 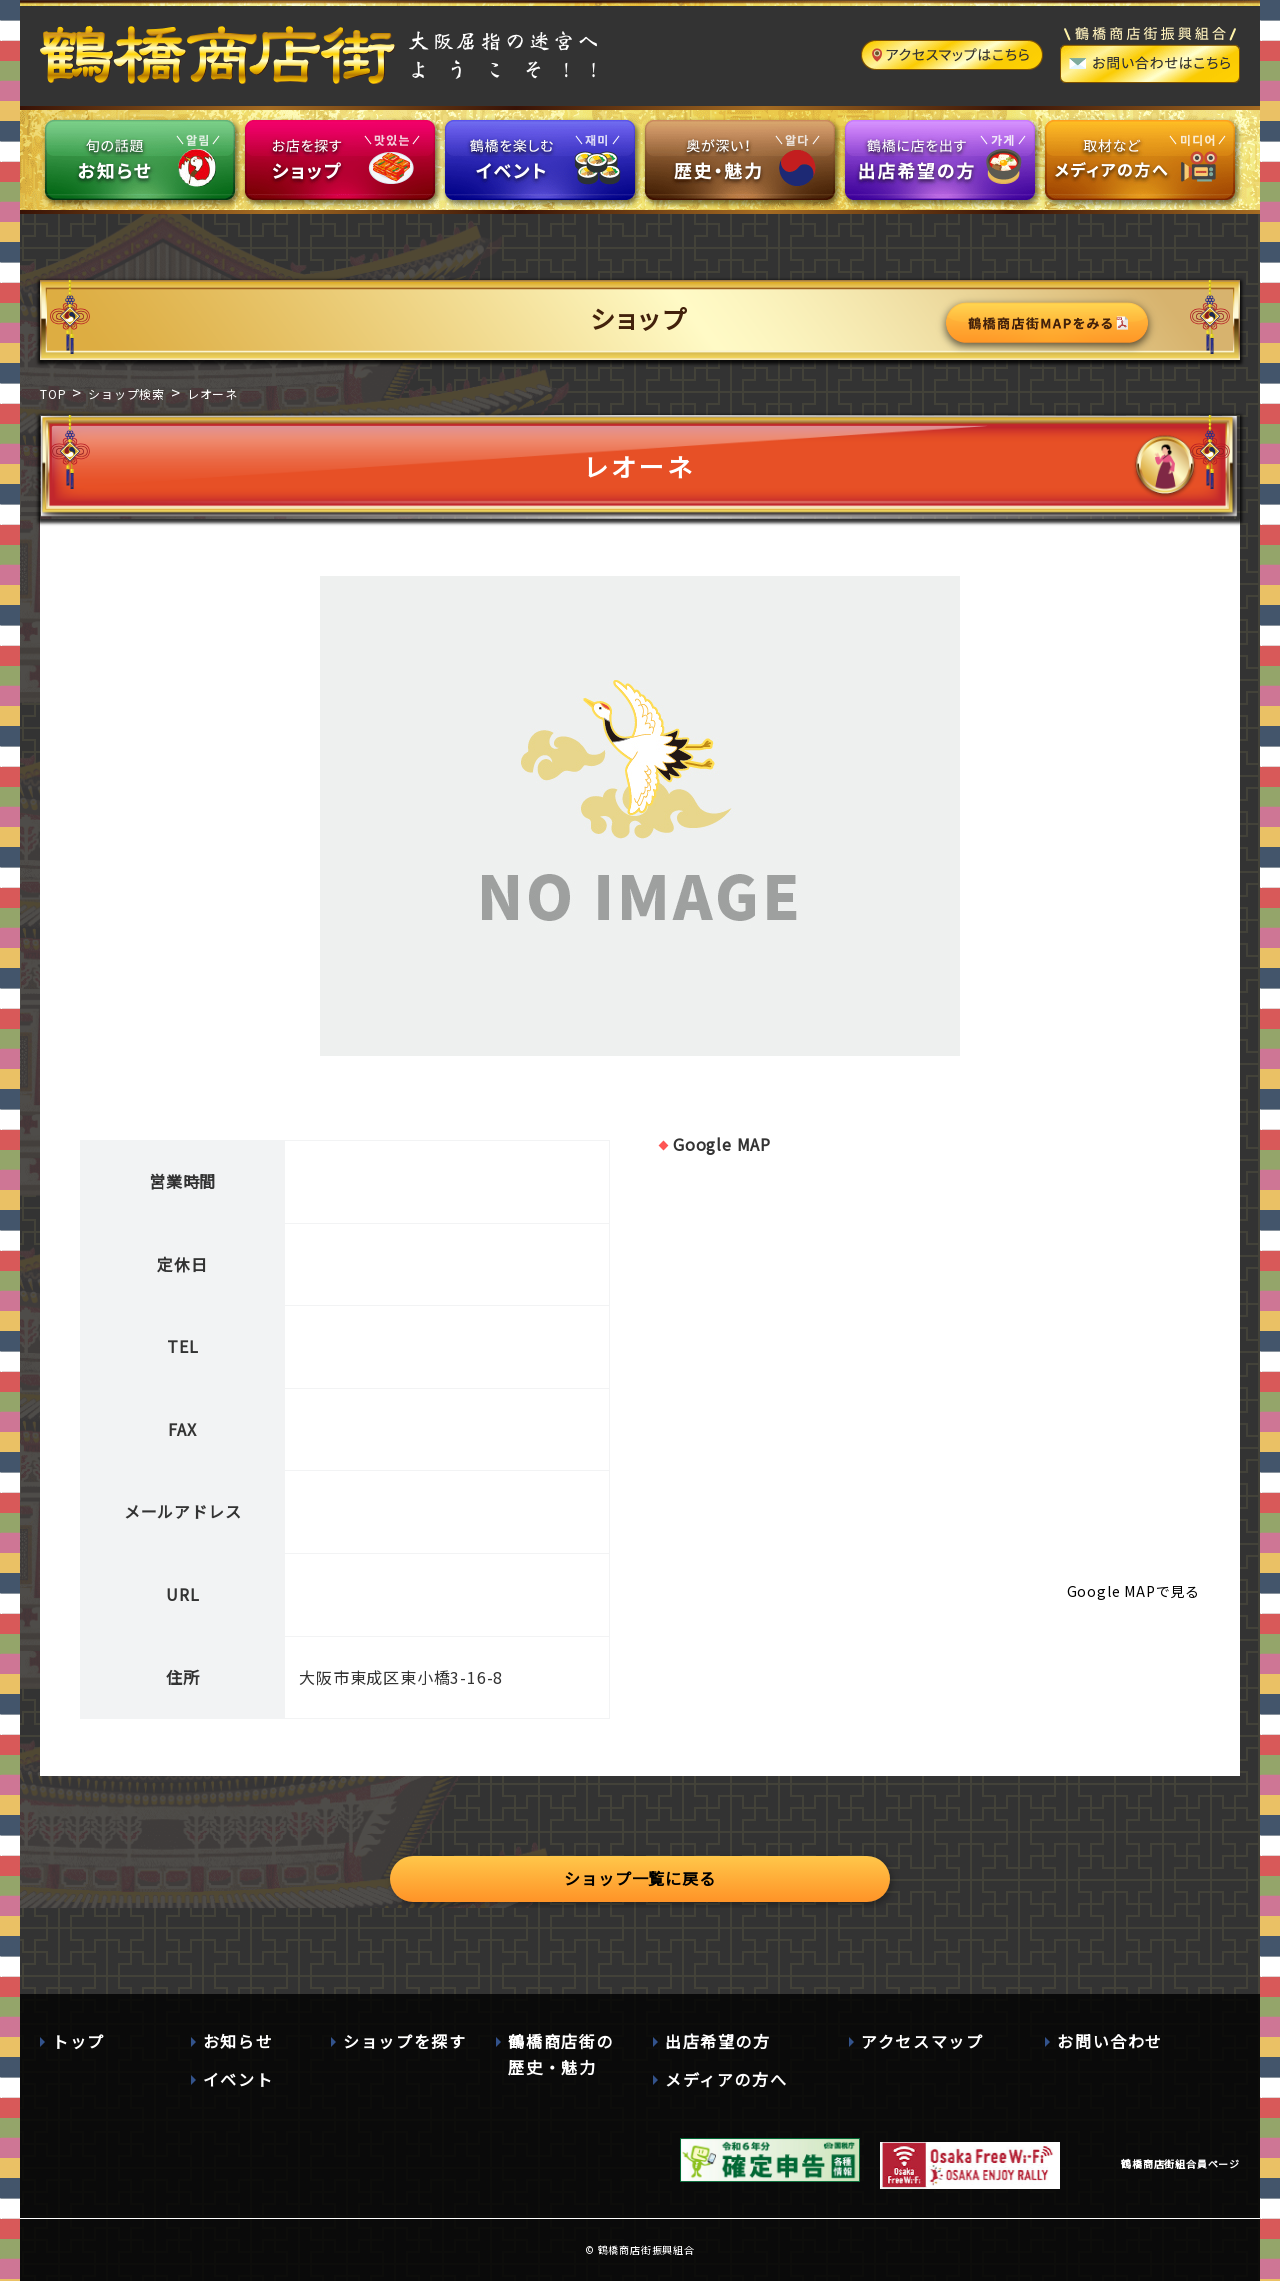 What do you see at coordinates (238, 2079) in the screenshot?
I see `イベント` at bounding box center [238, 2079].